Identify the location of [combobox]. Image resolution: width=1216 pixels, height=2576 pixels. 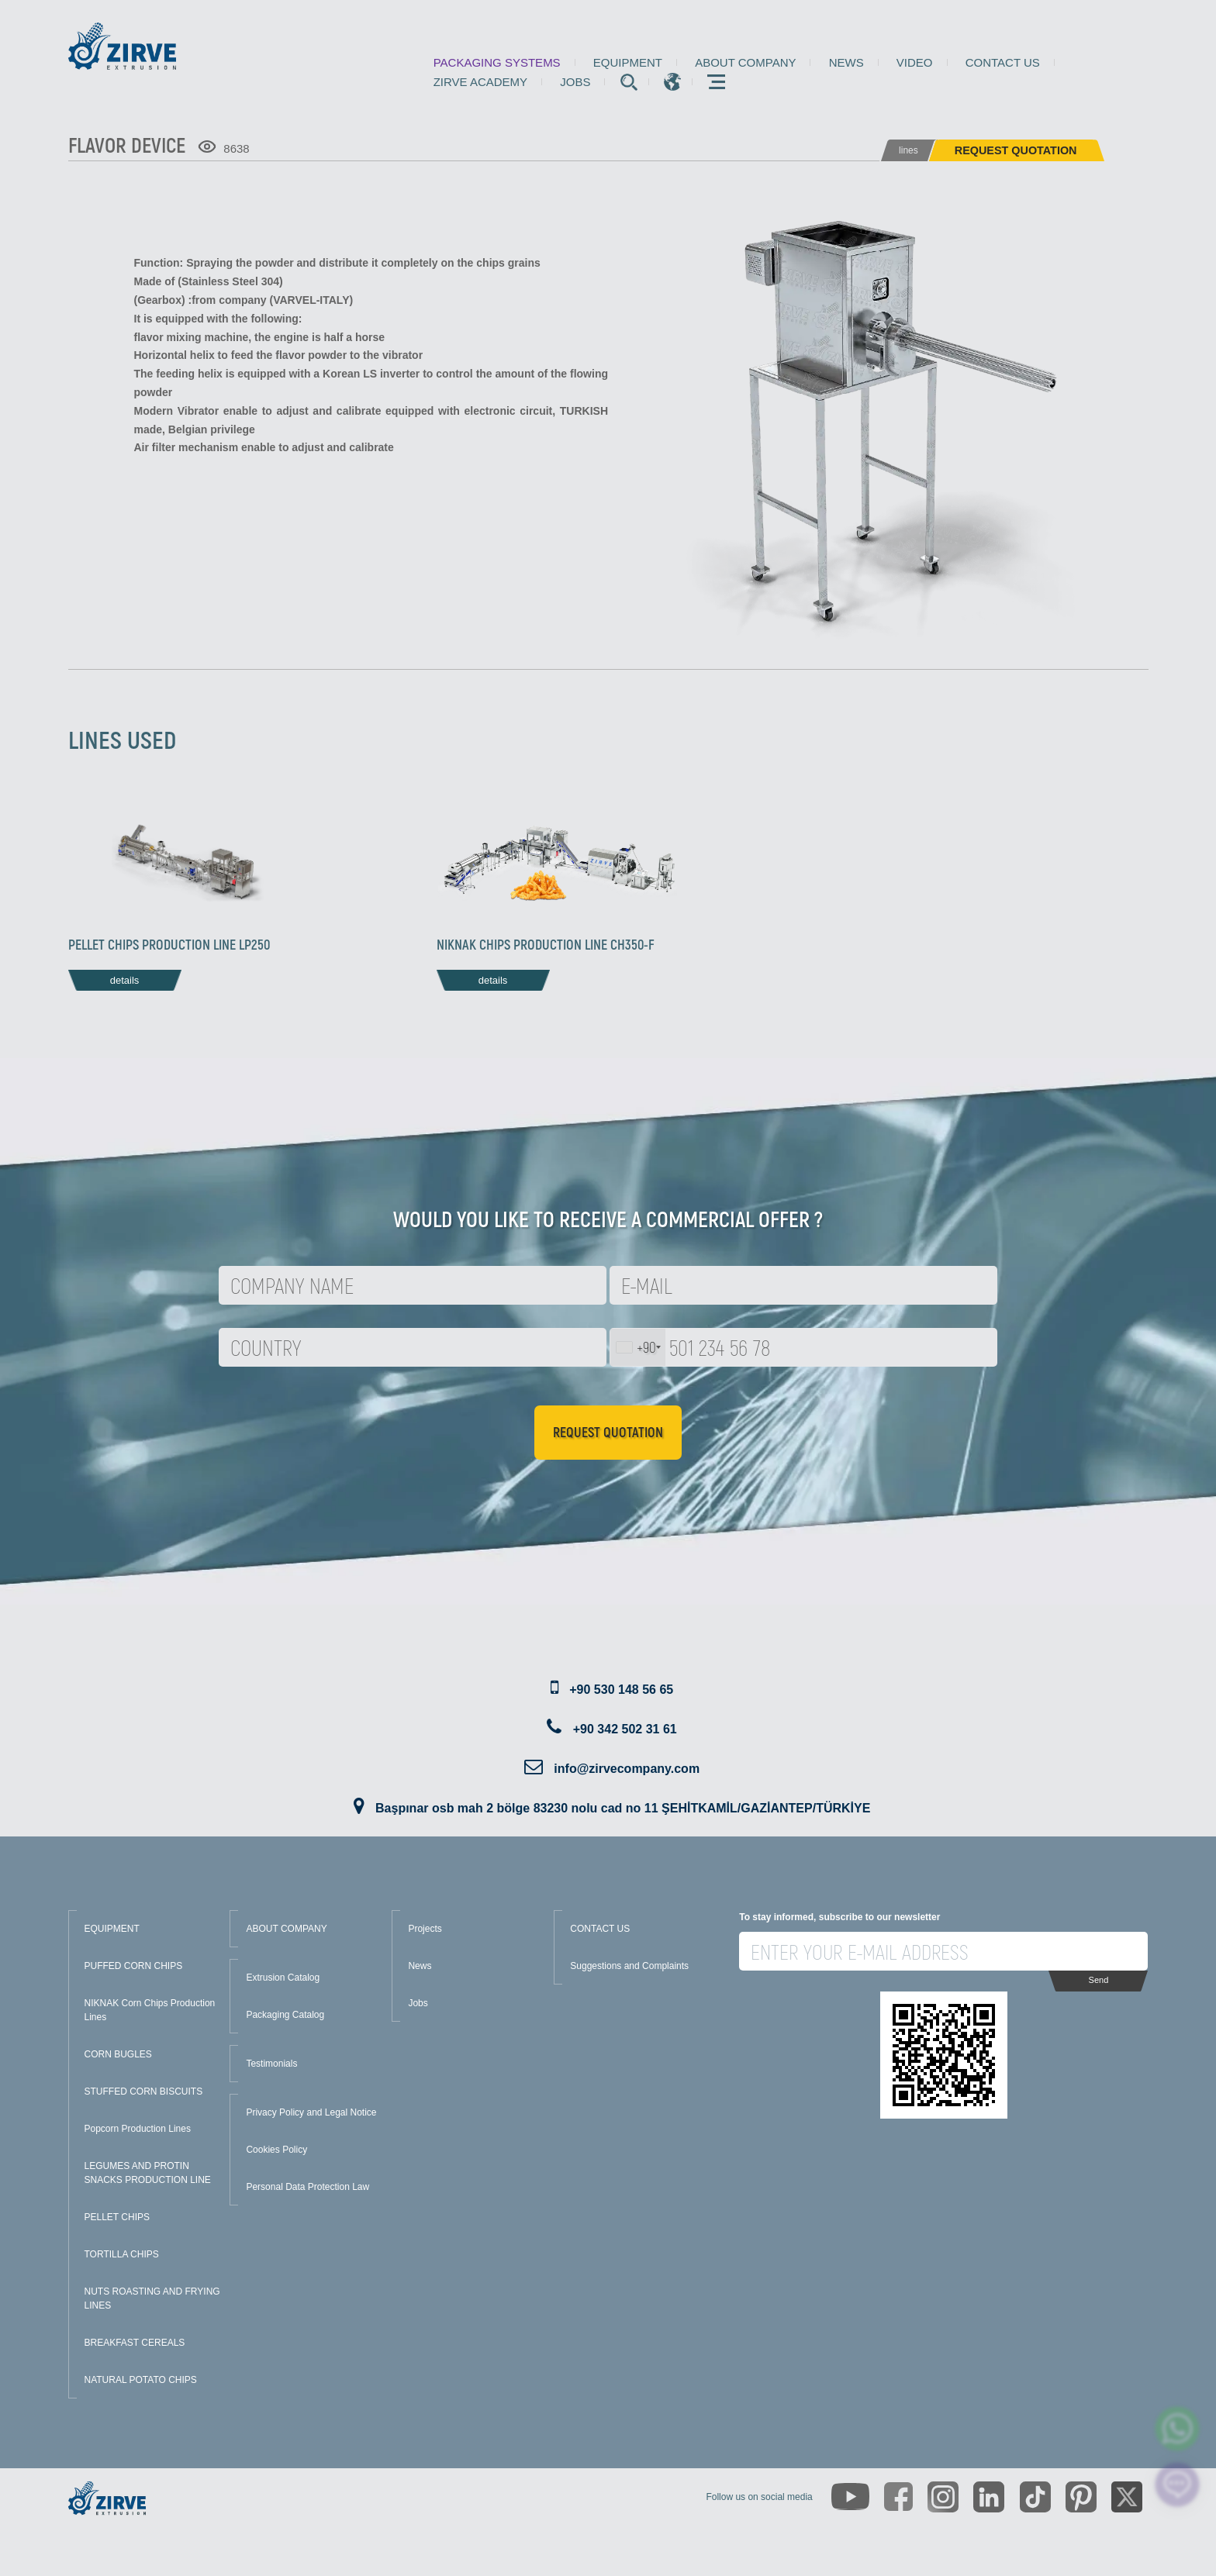
(637, 1347).